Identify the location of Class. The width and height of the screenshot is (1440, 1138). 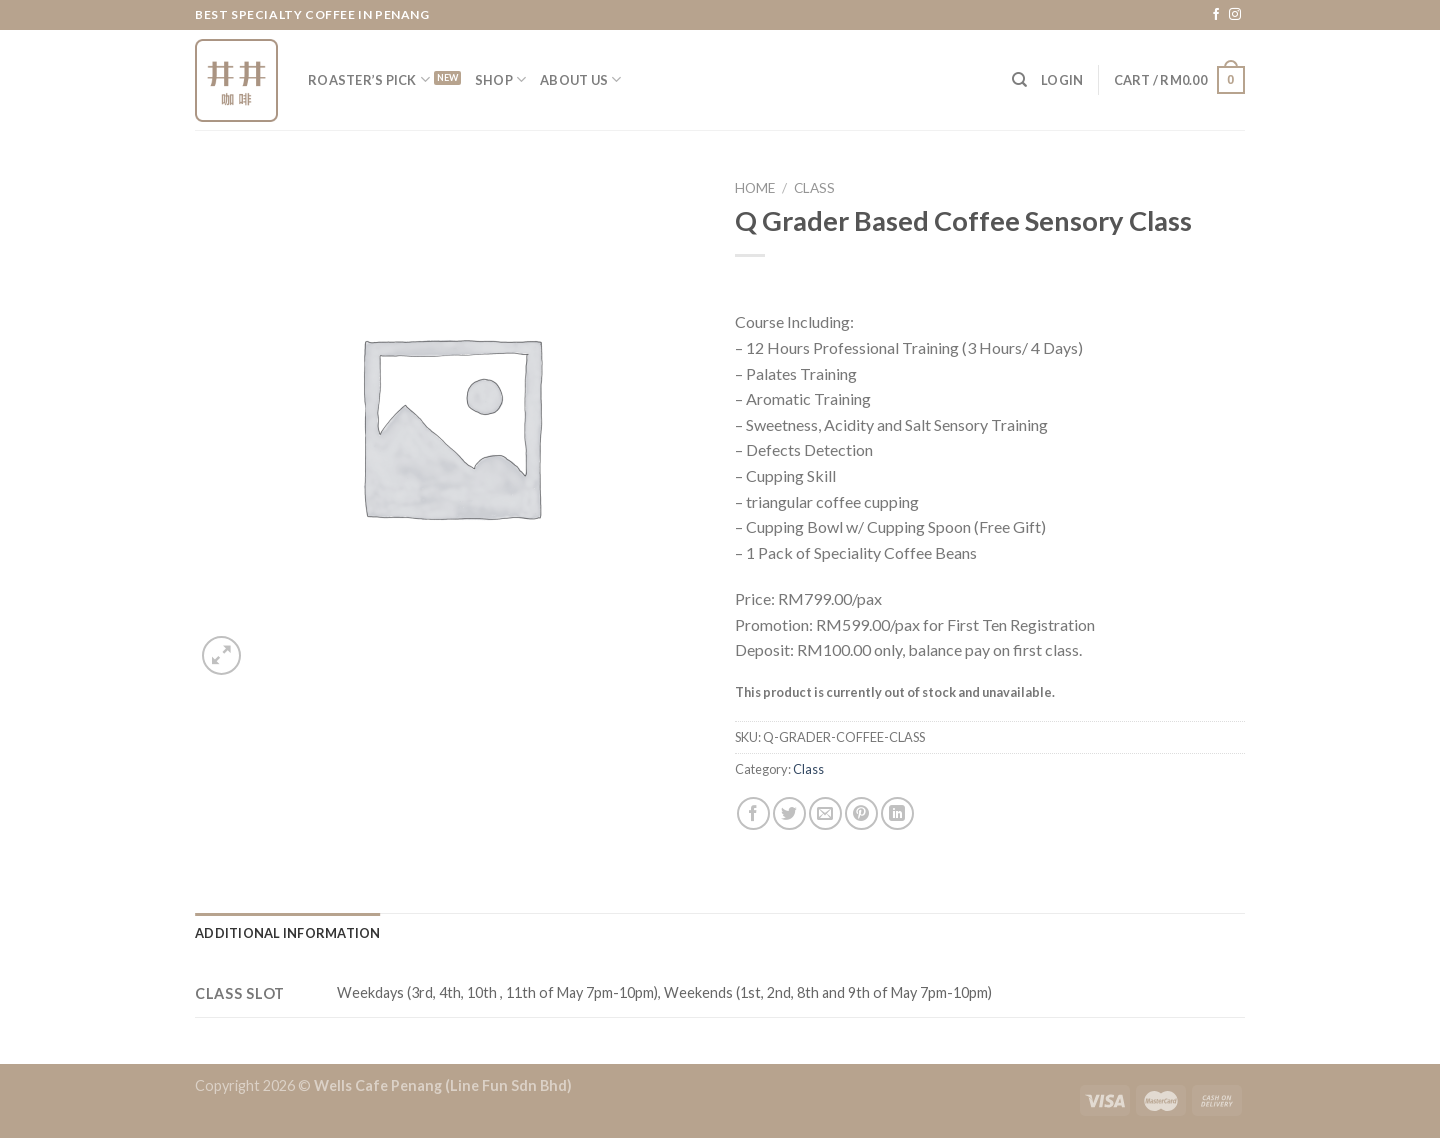
(814, 188).